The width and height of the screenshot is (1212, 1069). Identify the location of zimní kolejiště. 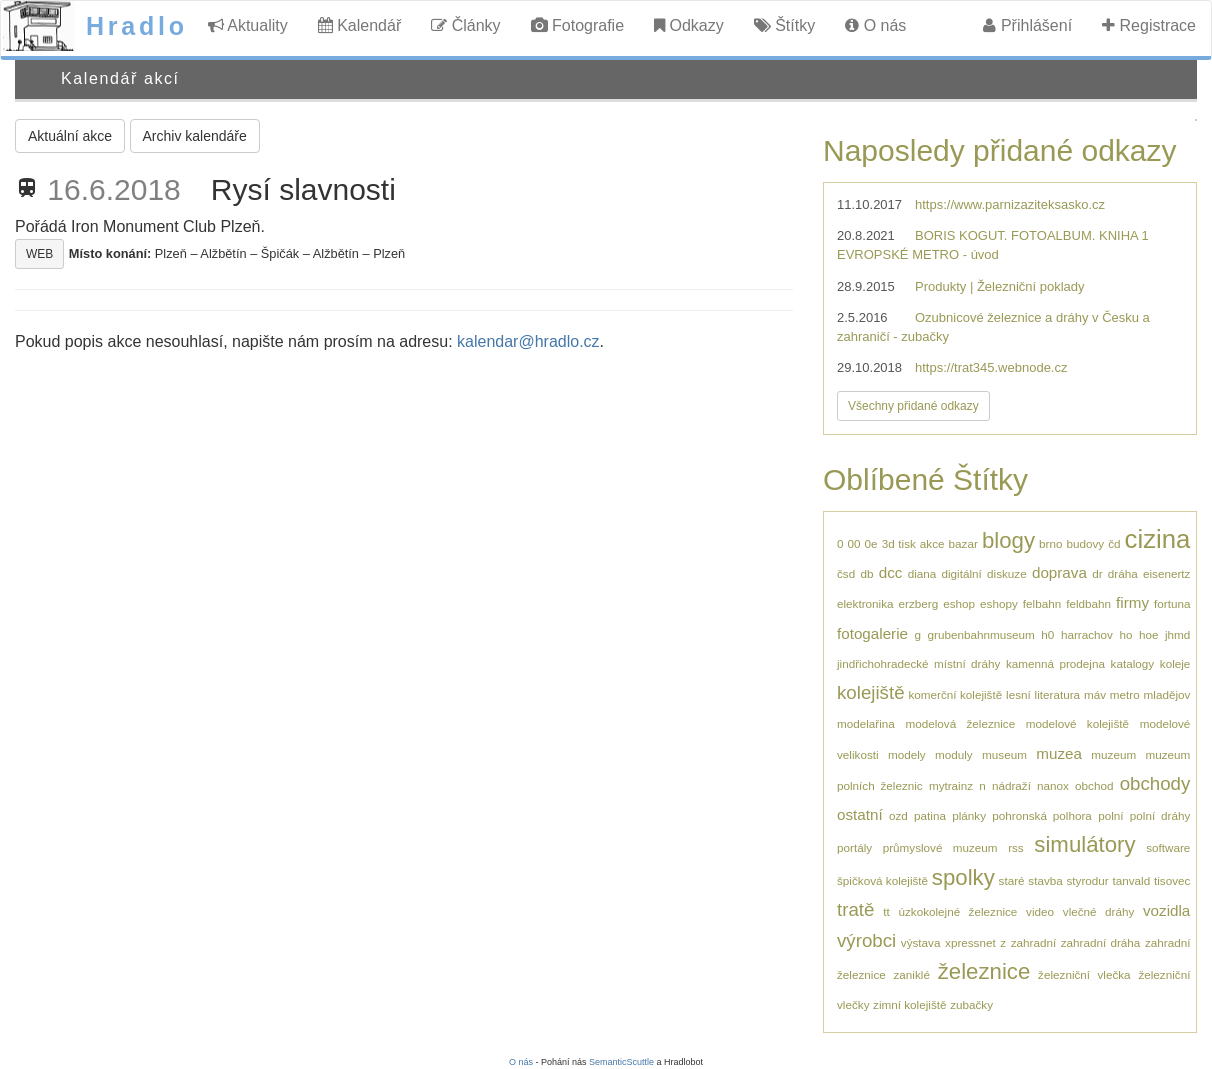
(909, 1004).